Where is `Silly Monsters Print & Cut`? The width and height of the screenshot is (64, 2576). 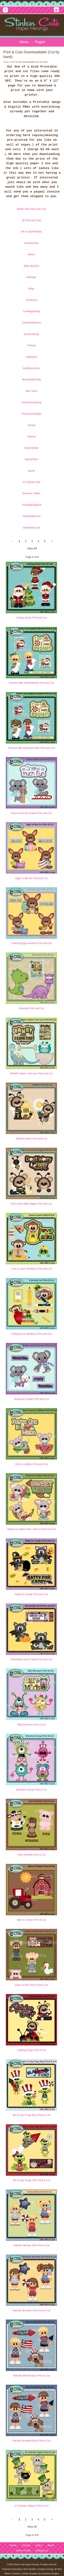 Silly Monsters Print & Cut is located at coordinates (31, 1724).